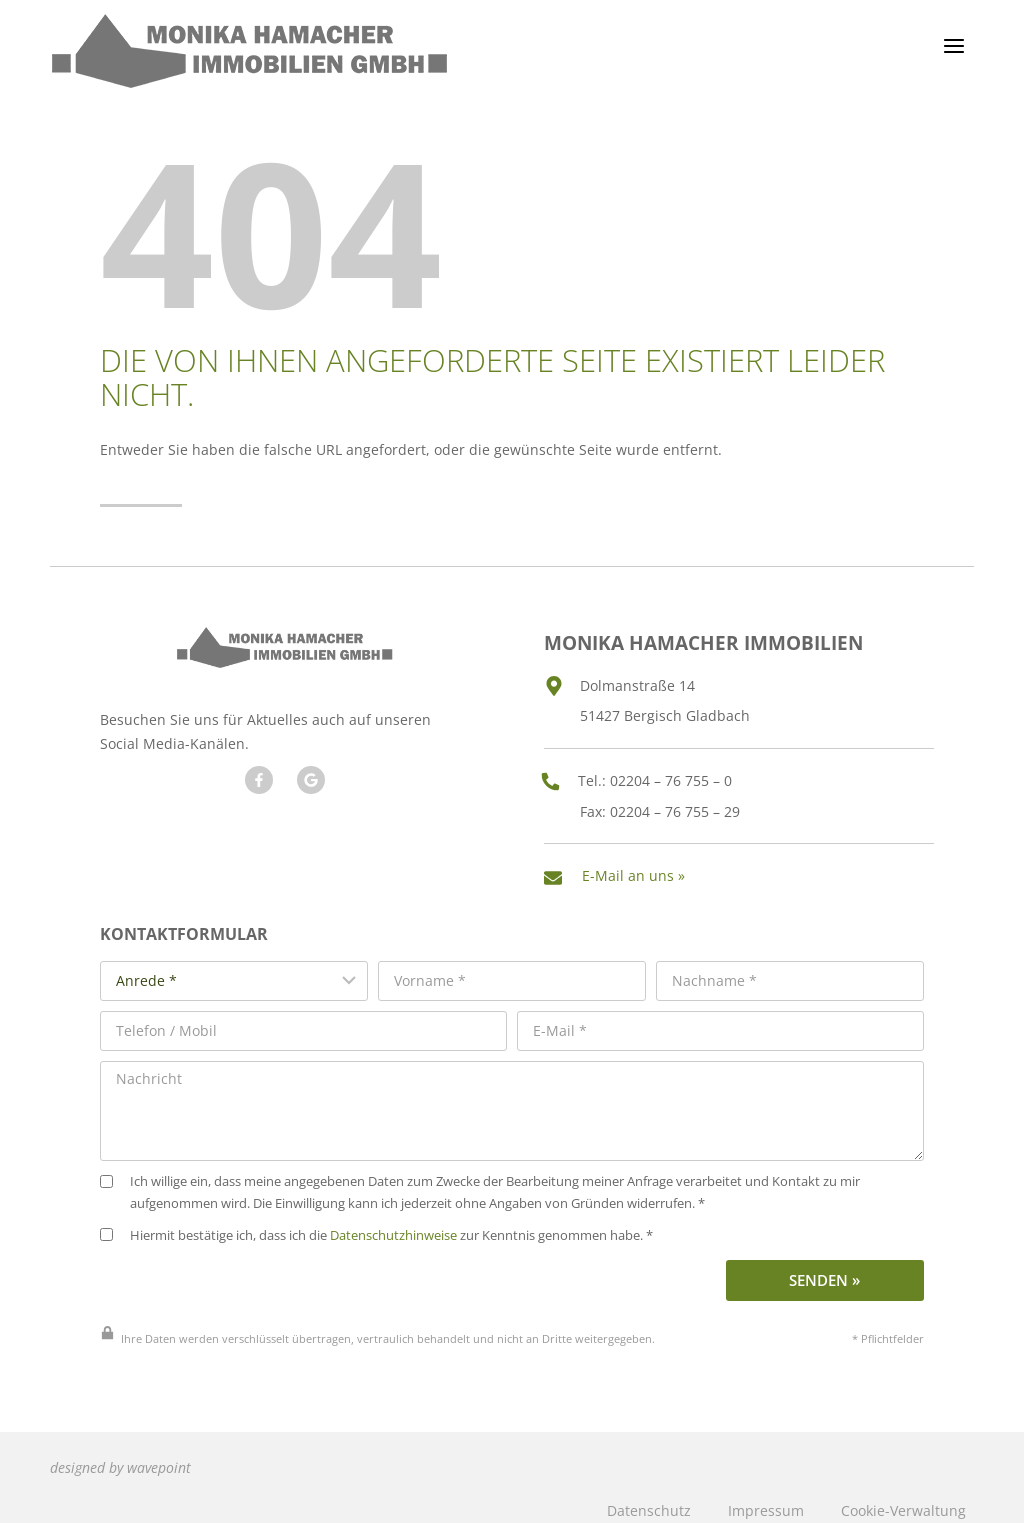  I want to click on Datenschutzhinweise, so click(393, 1223).